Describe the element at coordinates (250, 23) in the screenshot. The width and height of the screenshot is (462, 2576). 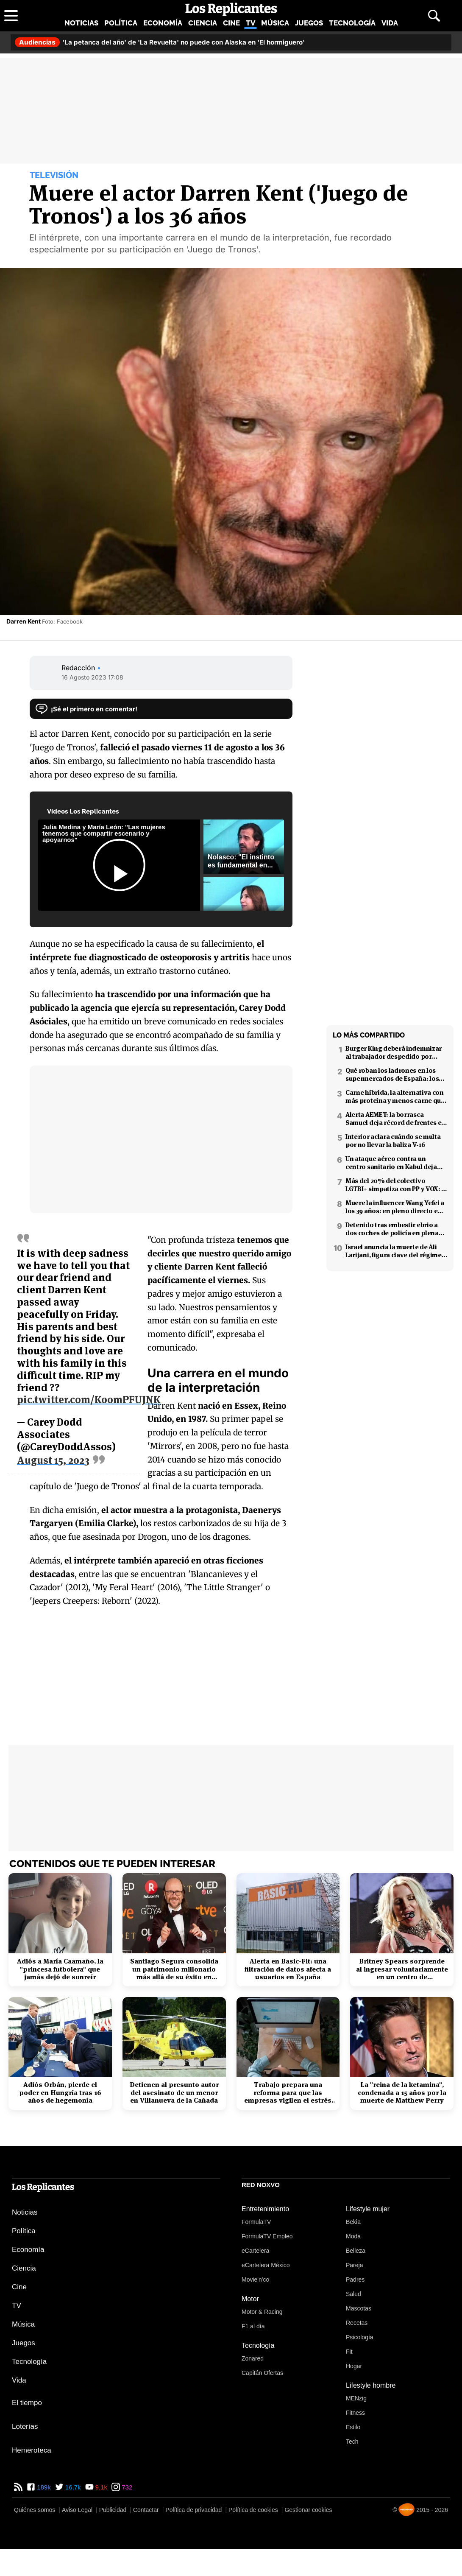
I see `TV` at that location.